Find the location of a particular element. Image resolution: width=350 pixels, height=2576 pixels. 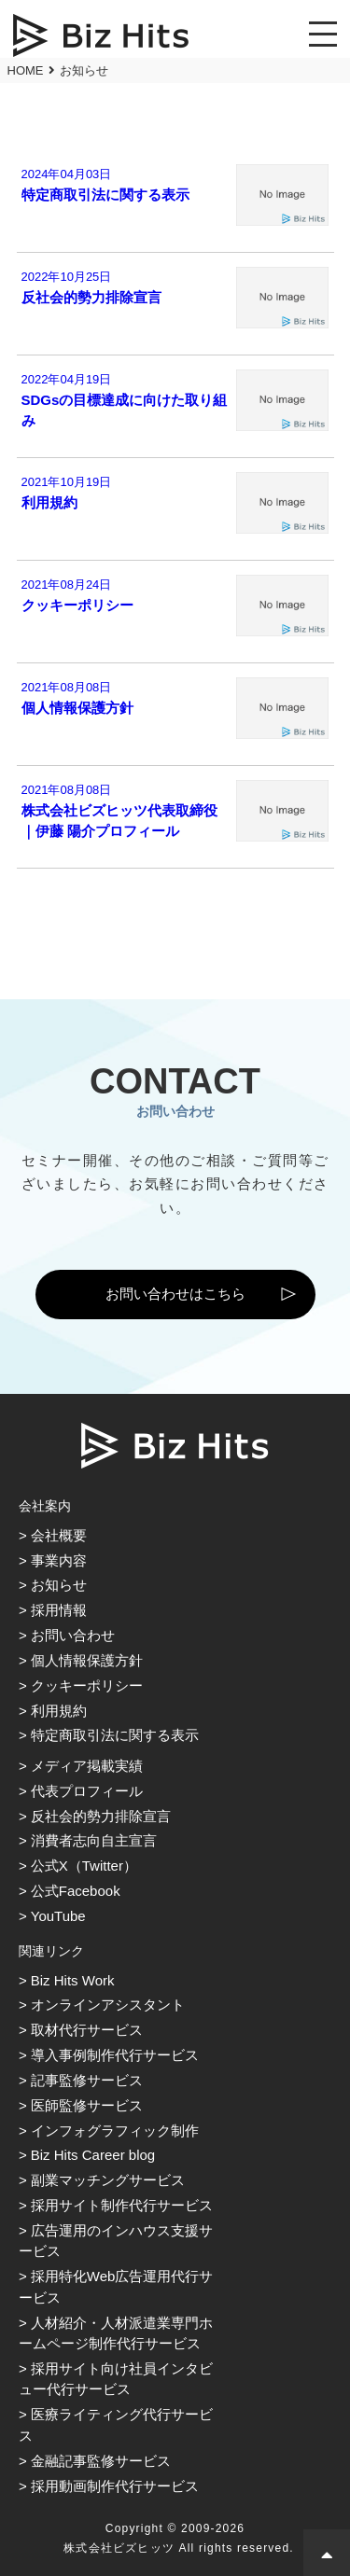

クッキーポリシー is located at coordinates (87, 1685).